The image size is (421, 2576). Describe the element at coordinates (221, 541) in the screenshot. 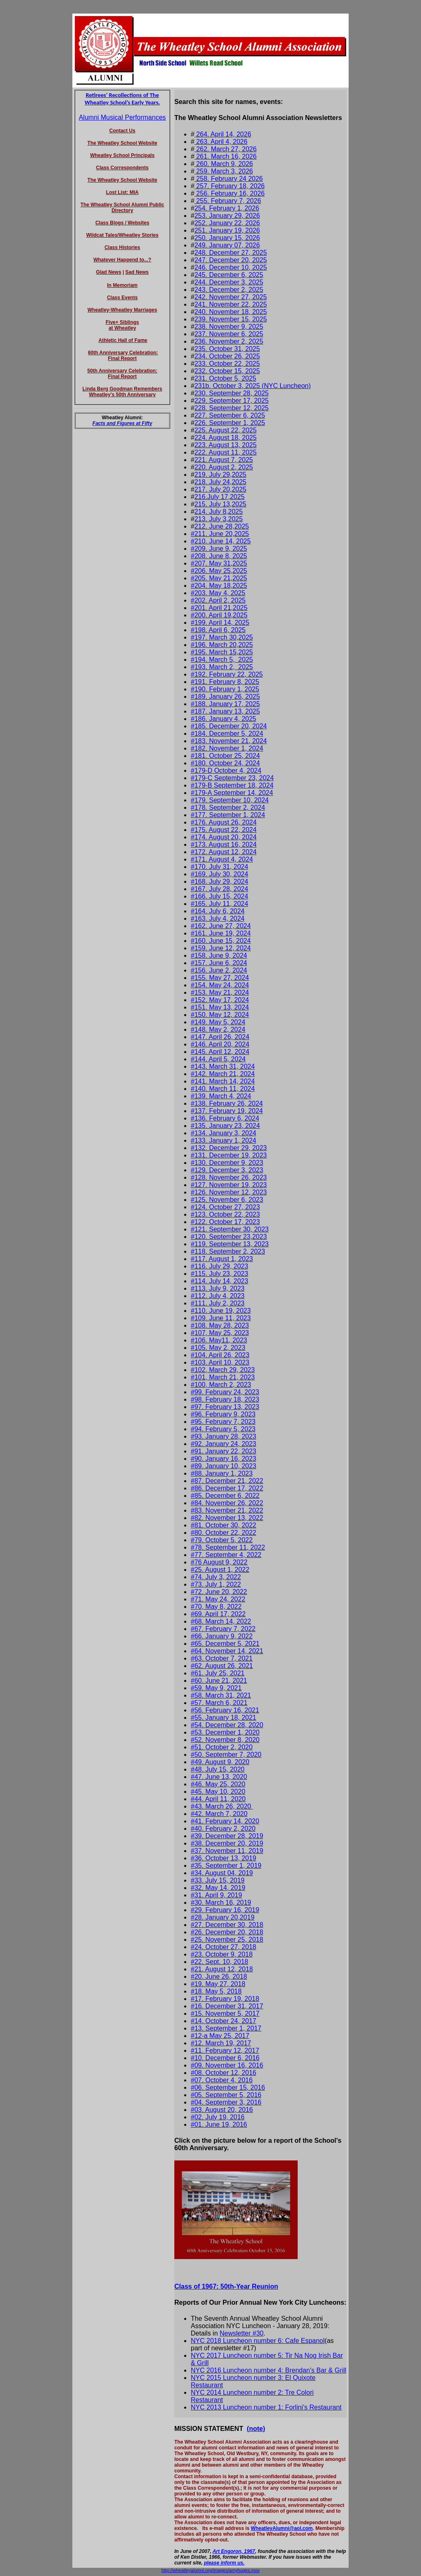

I see `#210. June 14, 2025` at that location.